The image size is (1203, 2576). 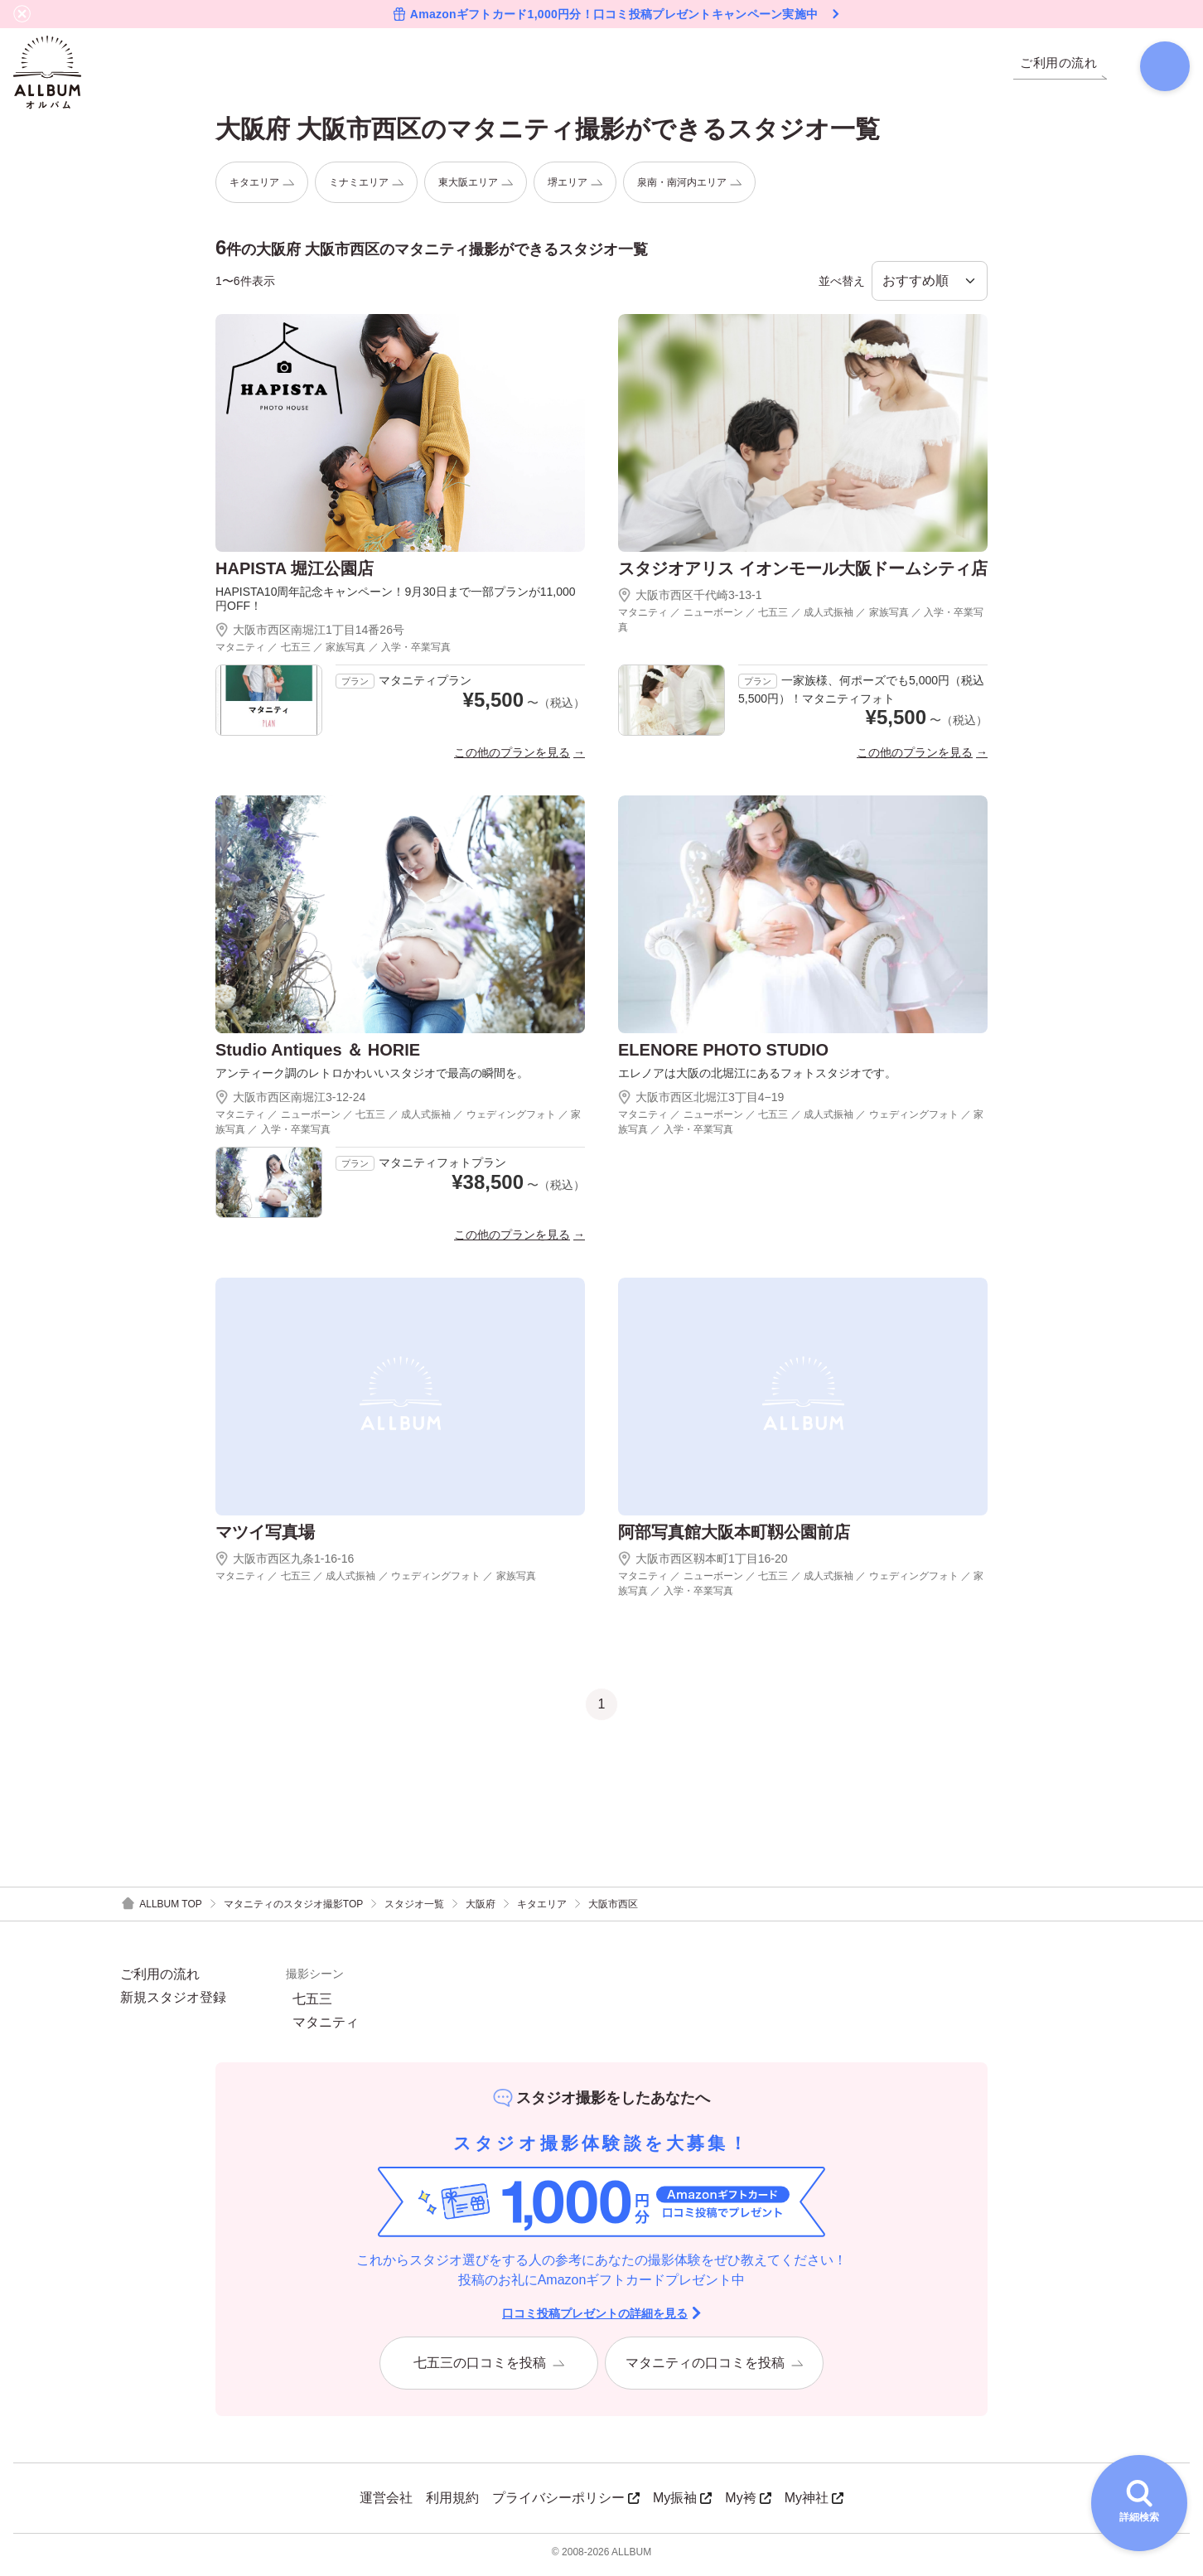 I want to click on スタジオ一覧, so click(x=414, y=1910).